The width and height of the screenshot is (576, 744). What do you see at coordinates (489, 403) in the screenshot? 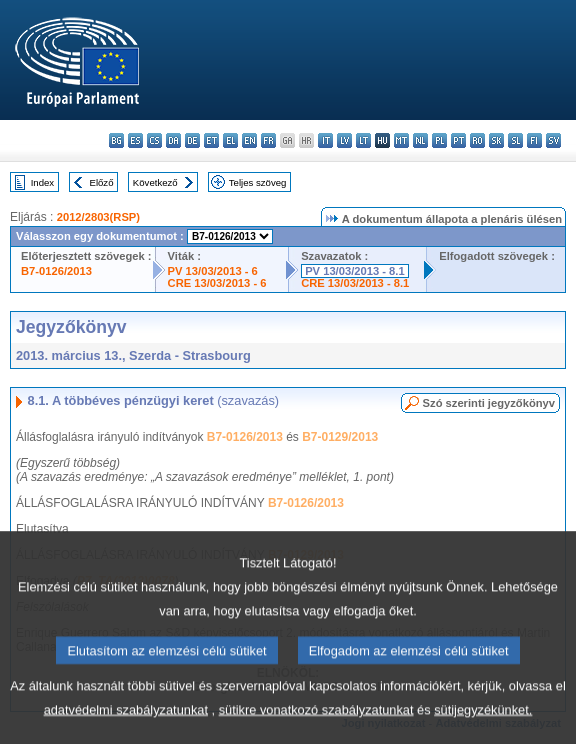
I see `Szó szerinti jegyzőkönyv` at bounding box center [489, 403].